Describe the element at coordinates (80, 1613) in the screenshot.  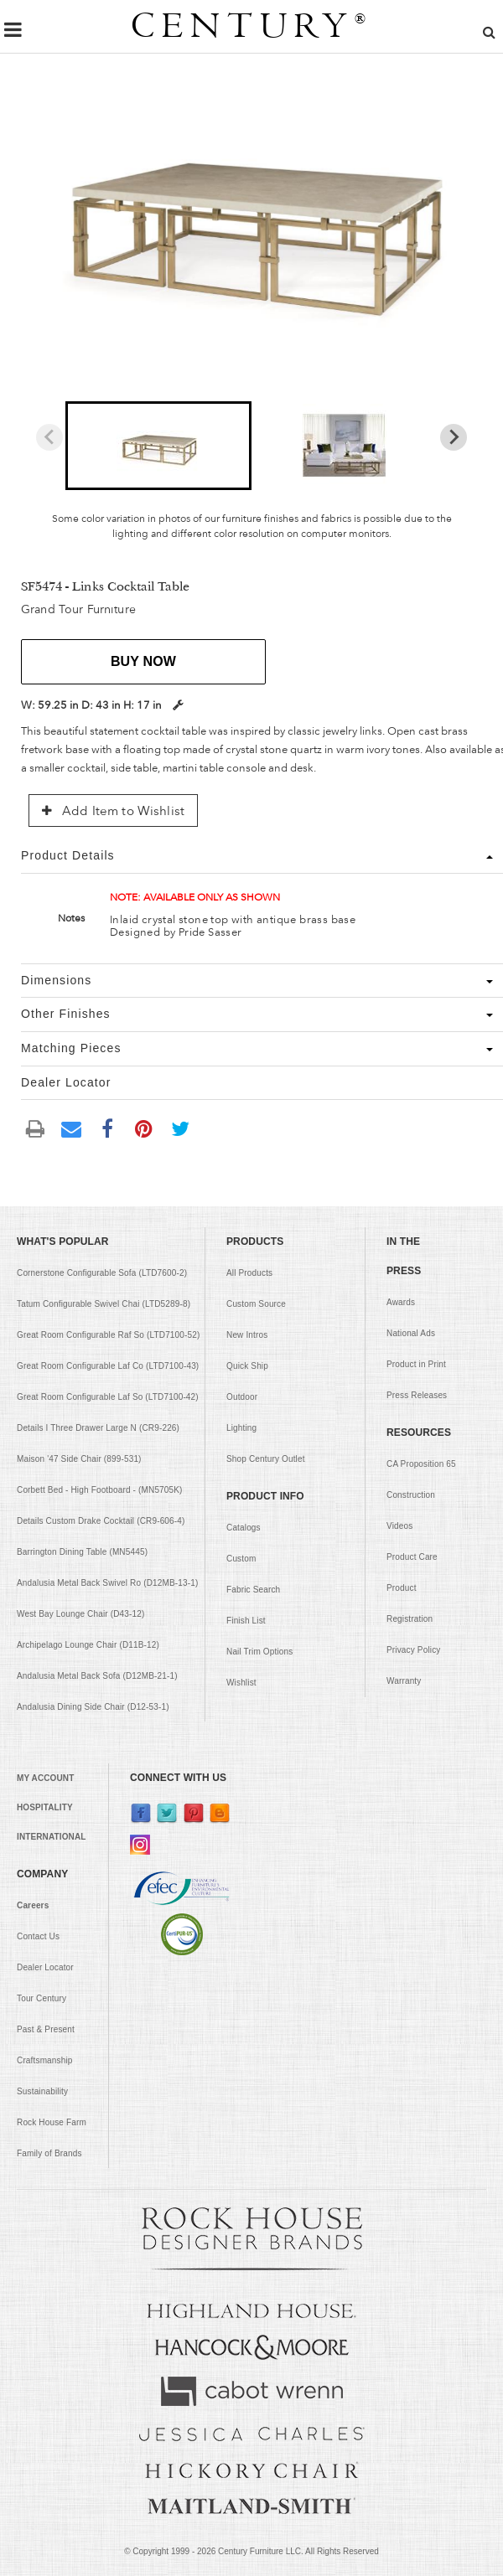
I see `West Bay Lounge Chair (D43-12)` at that location.